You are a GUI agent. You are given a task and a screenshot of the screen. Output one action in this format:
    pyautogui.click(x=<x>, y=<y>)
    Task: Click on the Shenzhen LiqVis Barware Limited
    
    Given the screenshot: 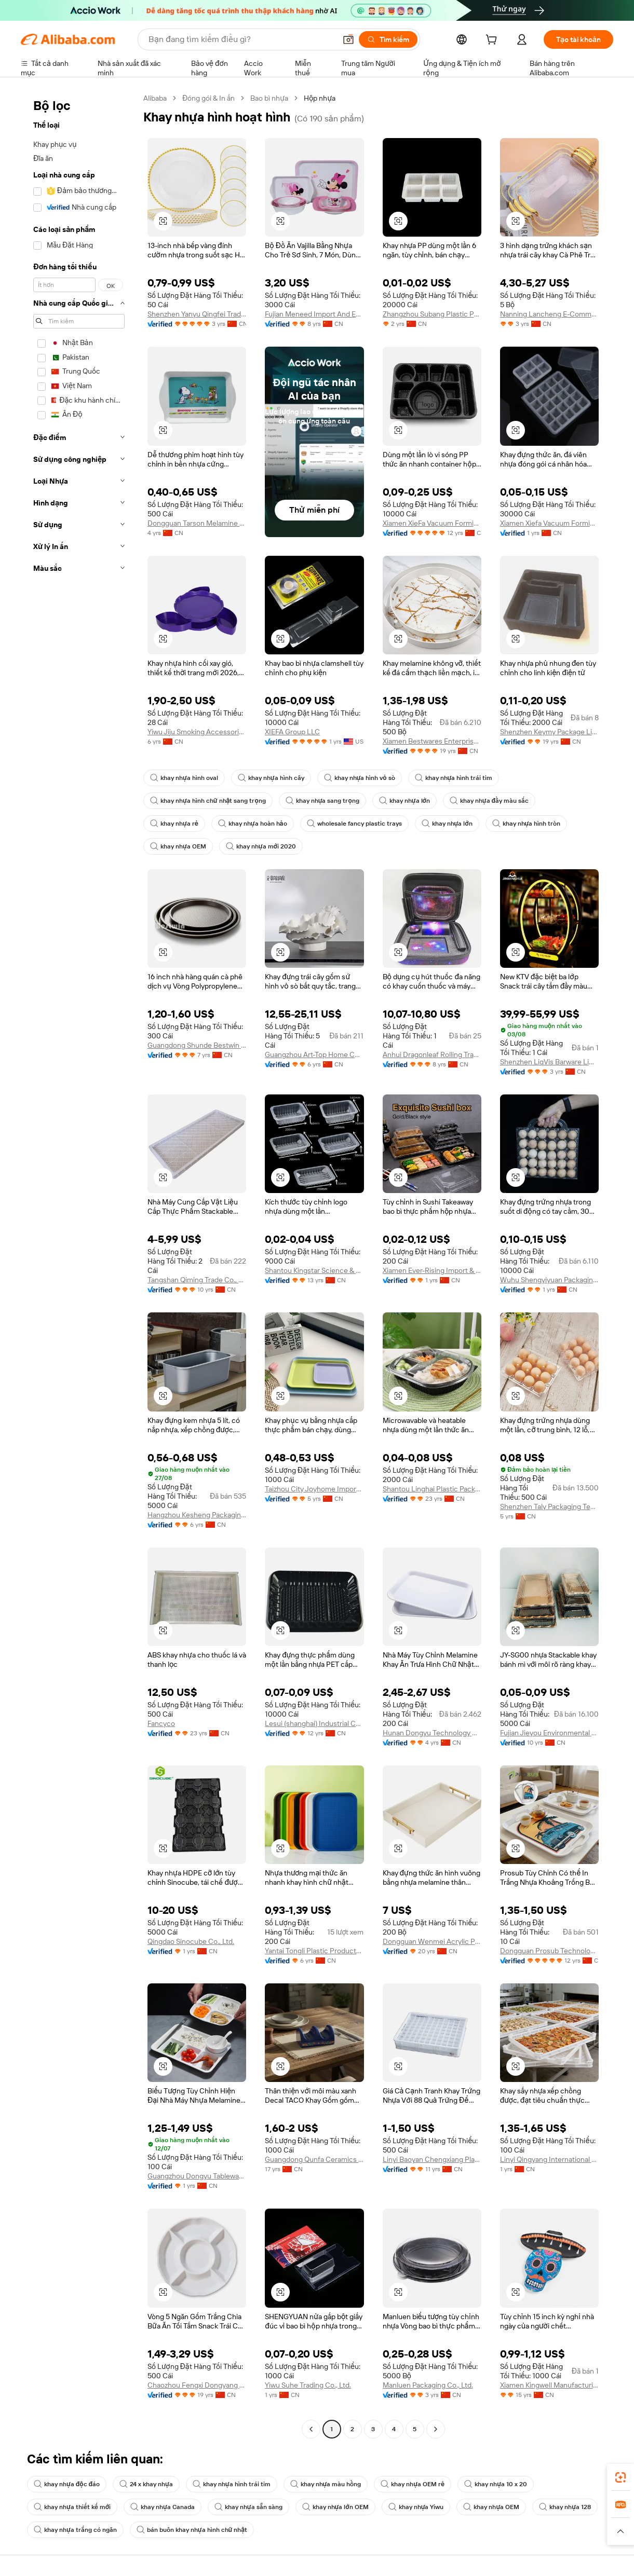 What is the action you would take?
    pyautogui.click(x=549, y=1062)
    